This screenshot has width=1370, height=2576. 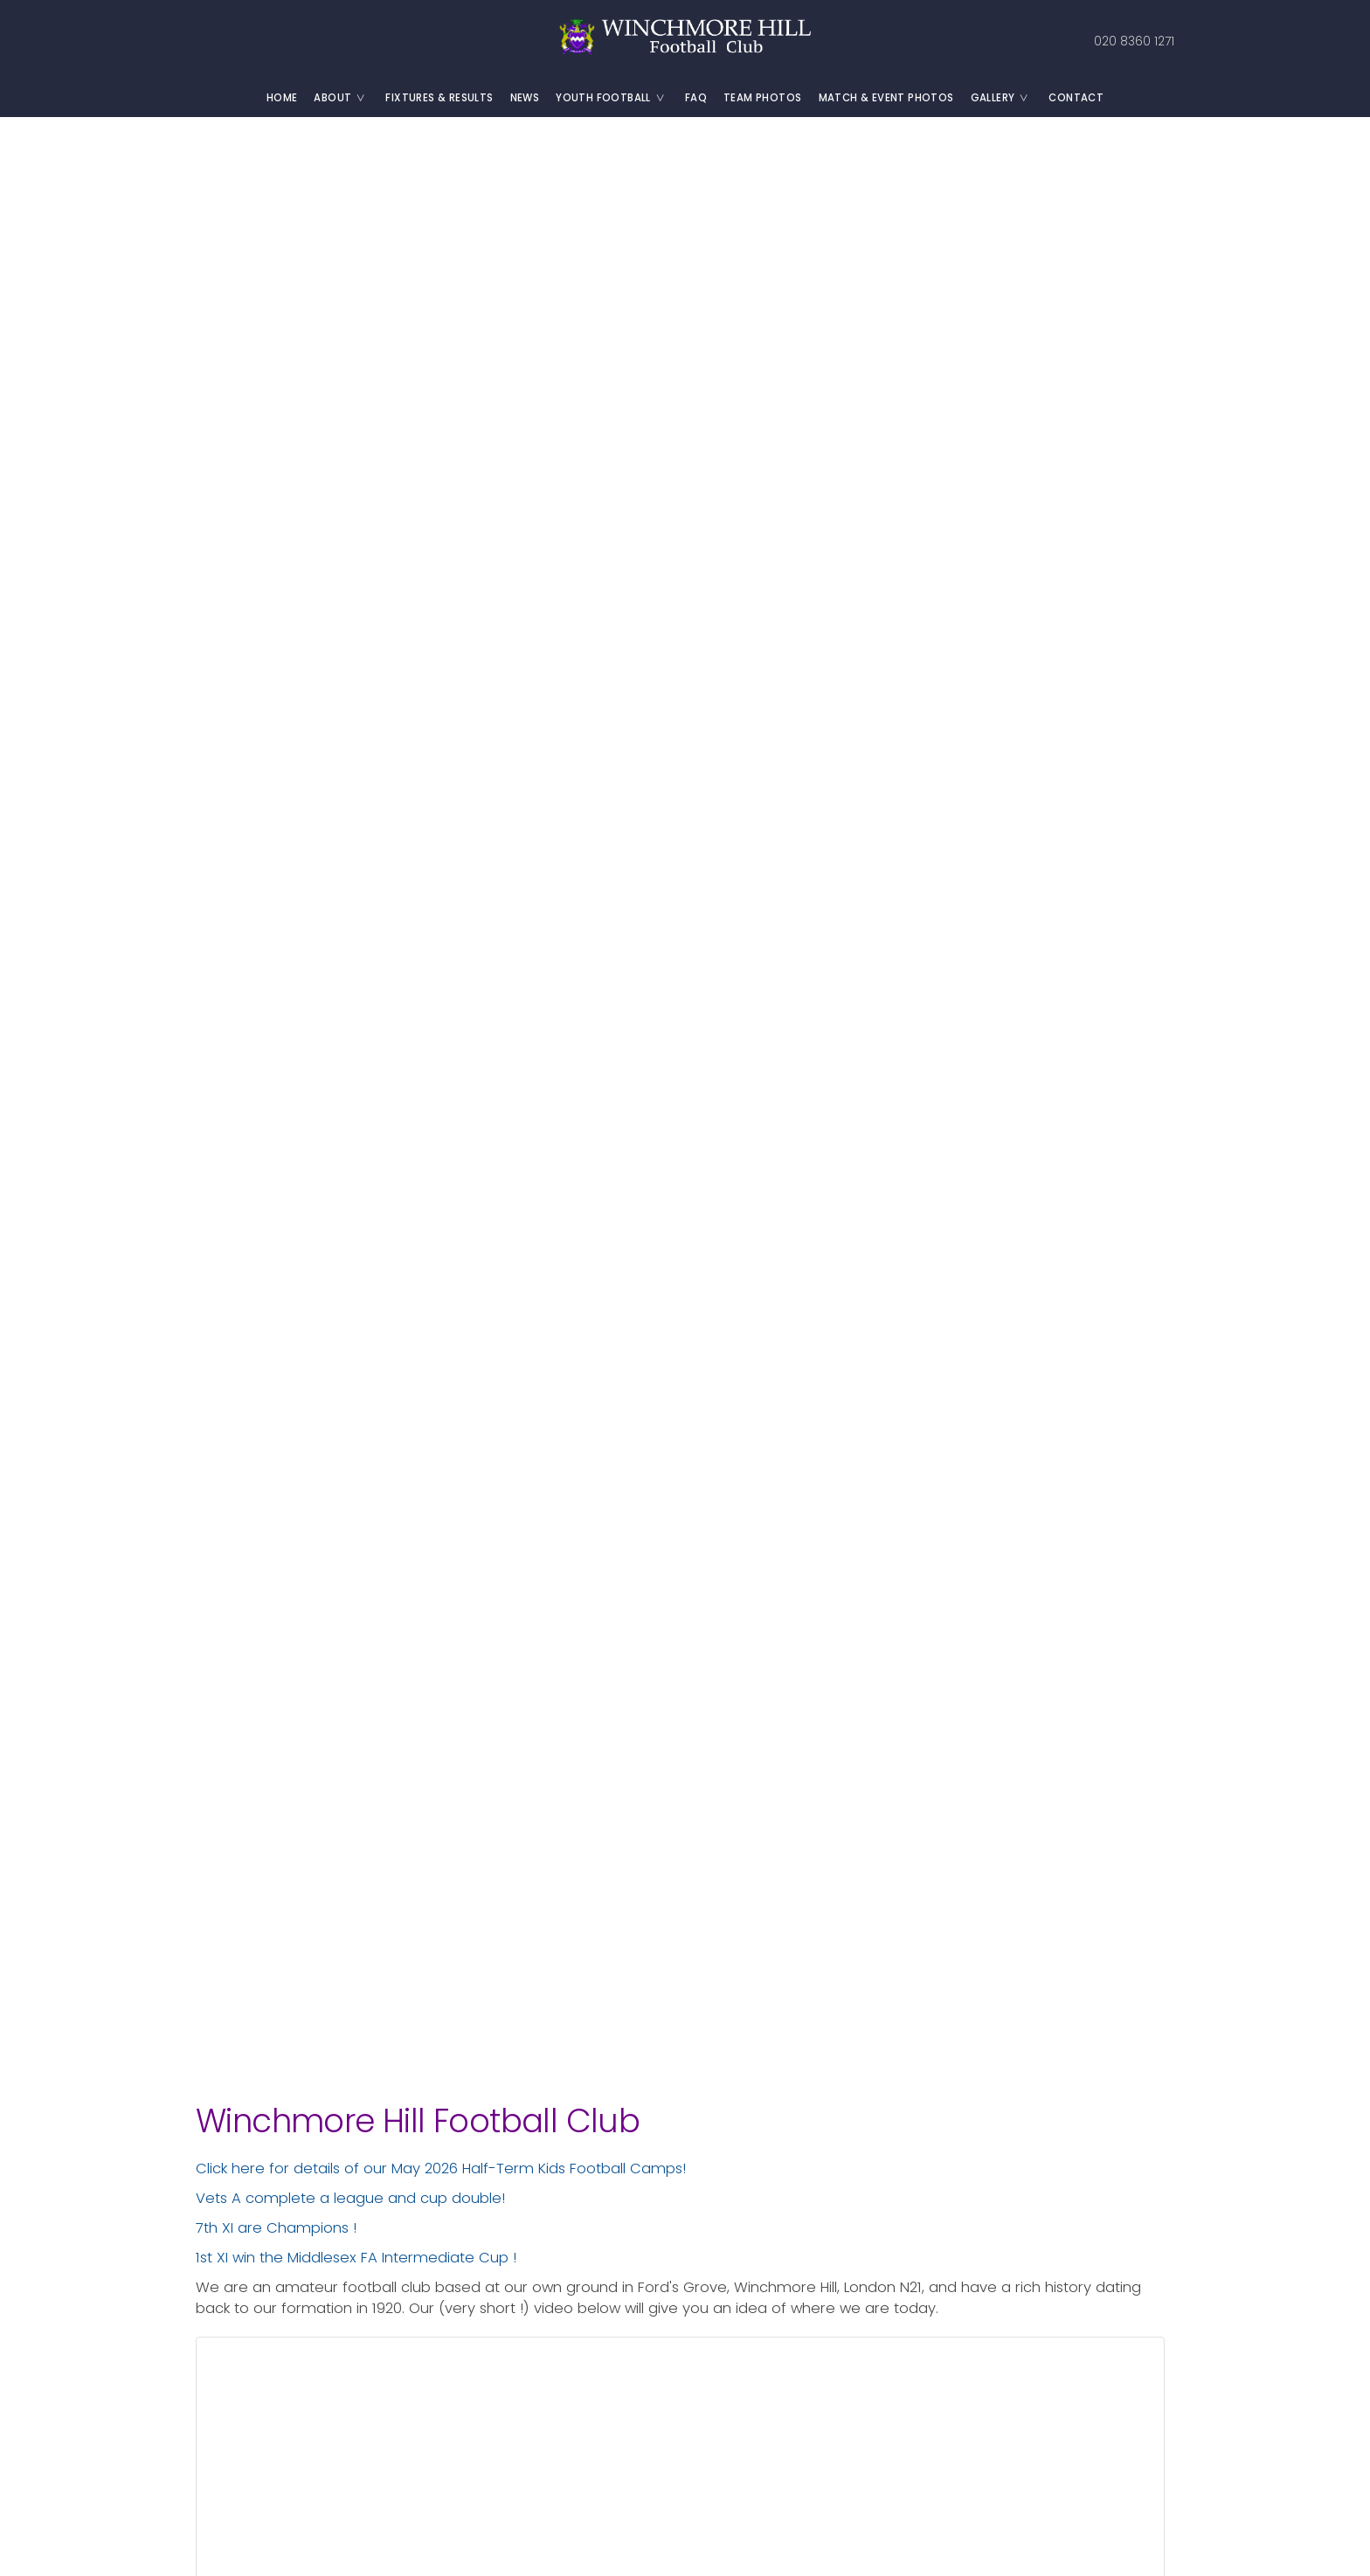 I want to click on Gallery, so click(x=1006, y=98).